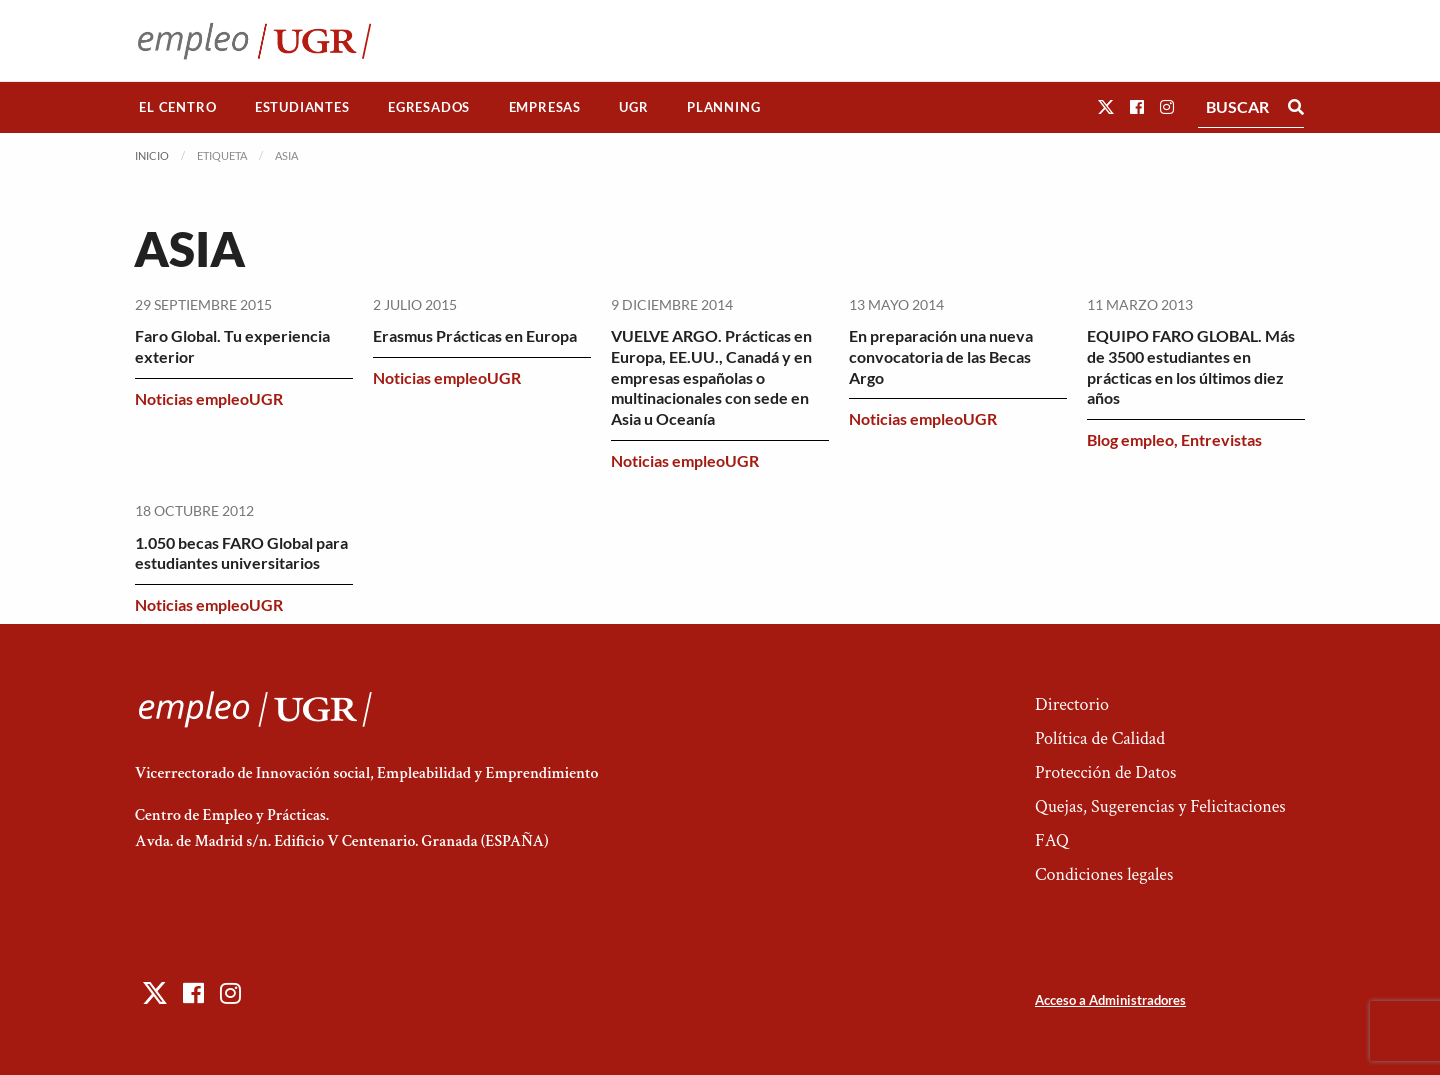 The height and width of the screenshot is (1075, 1440). Describe the element at coordinates (1100, 738) in the screenshot. I see `Política de Calidad` at that location.